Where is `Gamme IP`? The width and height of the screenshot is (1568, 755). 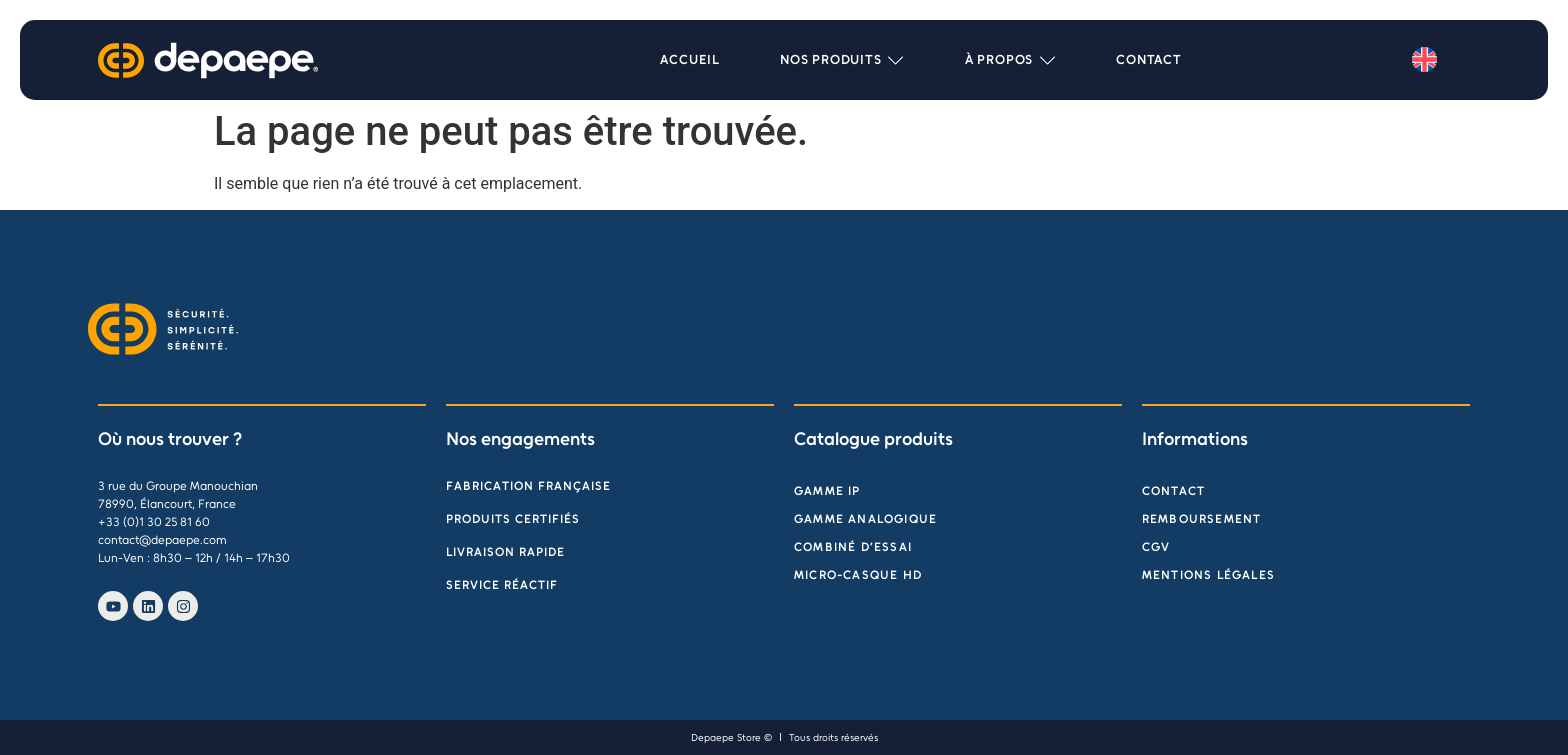 Gamme IP is located at coordinates (827, 491).